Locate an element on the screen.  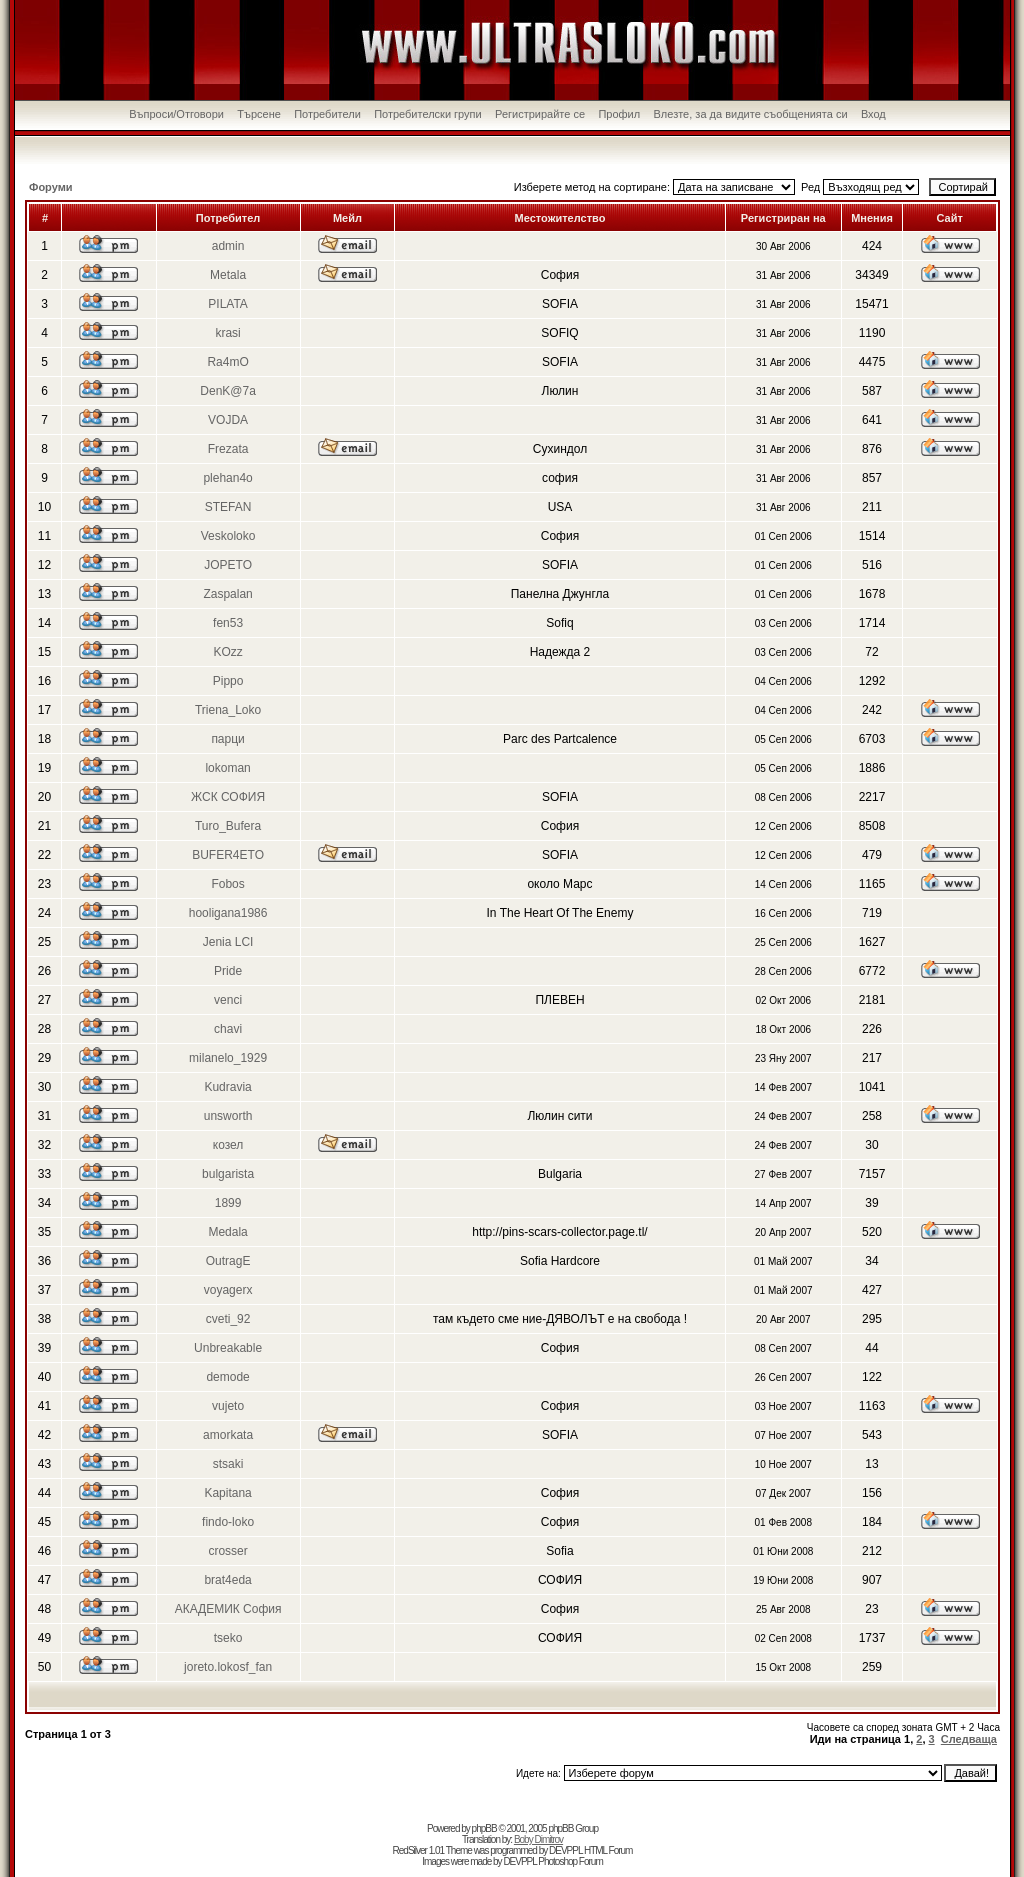
Въпроси/Отговори is located at coordinates (176, 114).